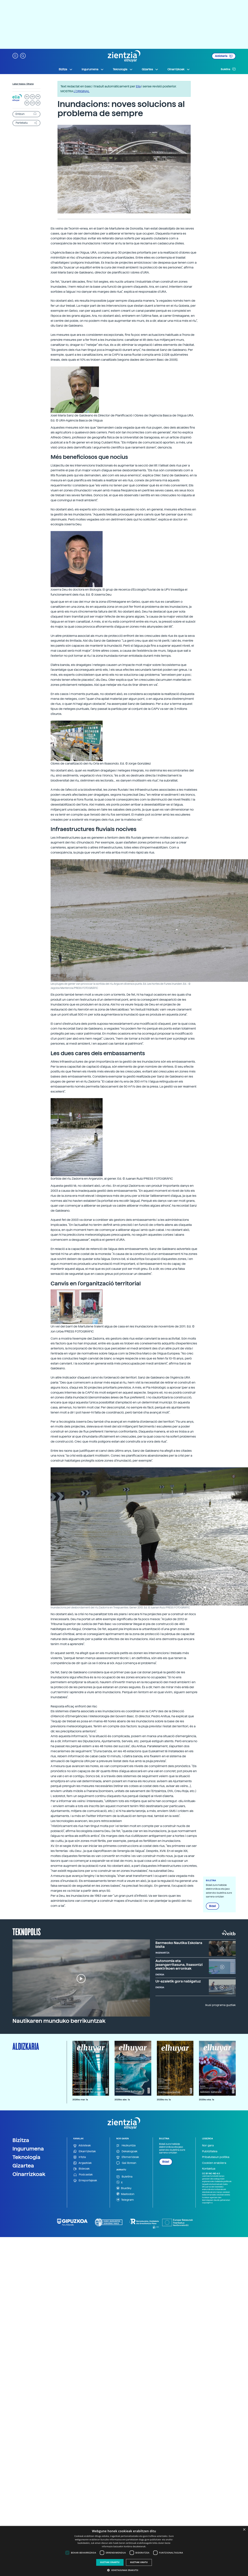  What do you see at coordinates (32, 103) in the screenshot?
I see `CA` at bounding box center [32, 103].